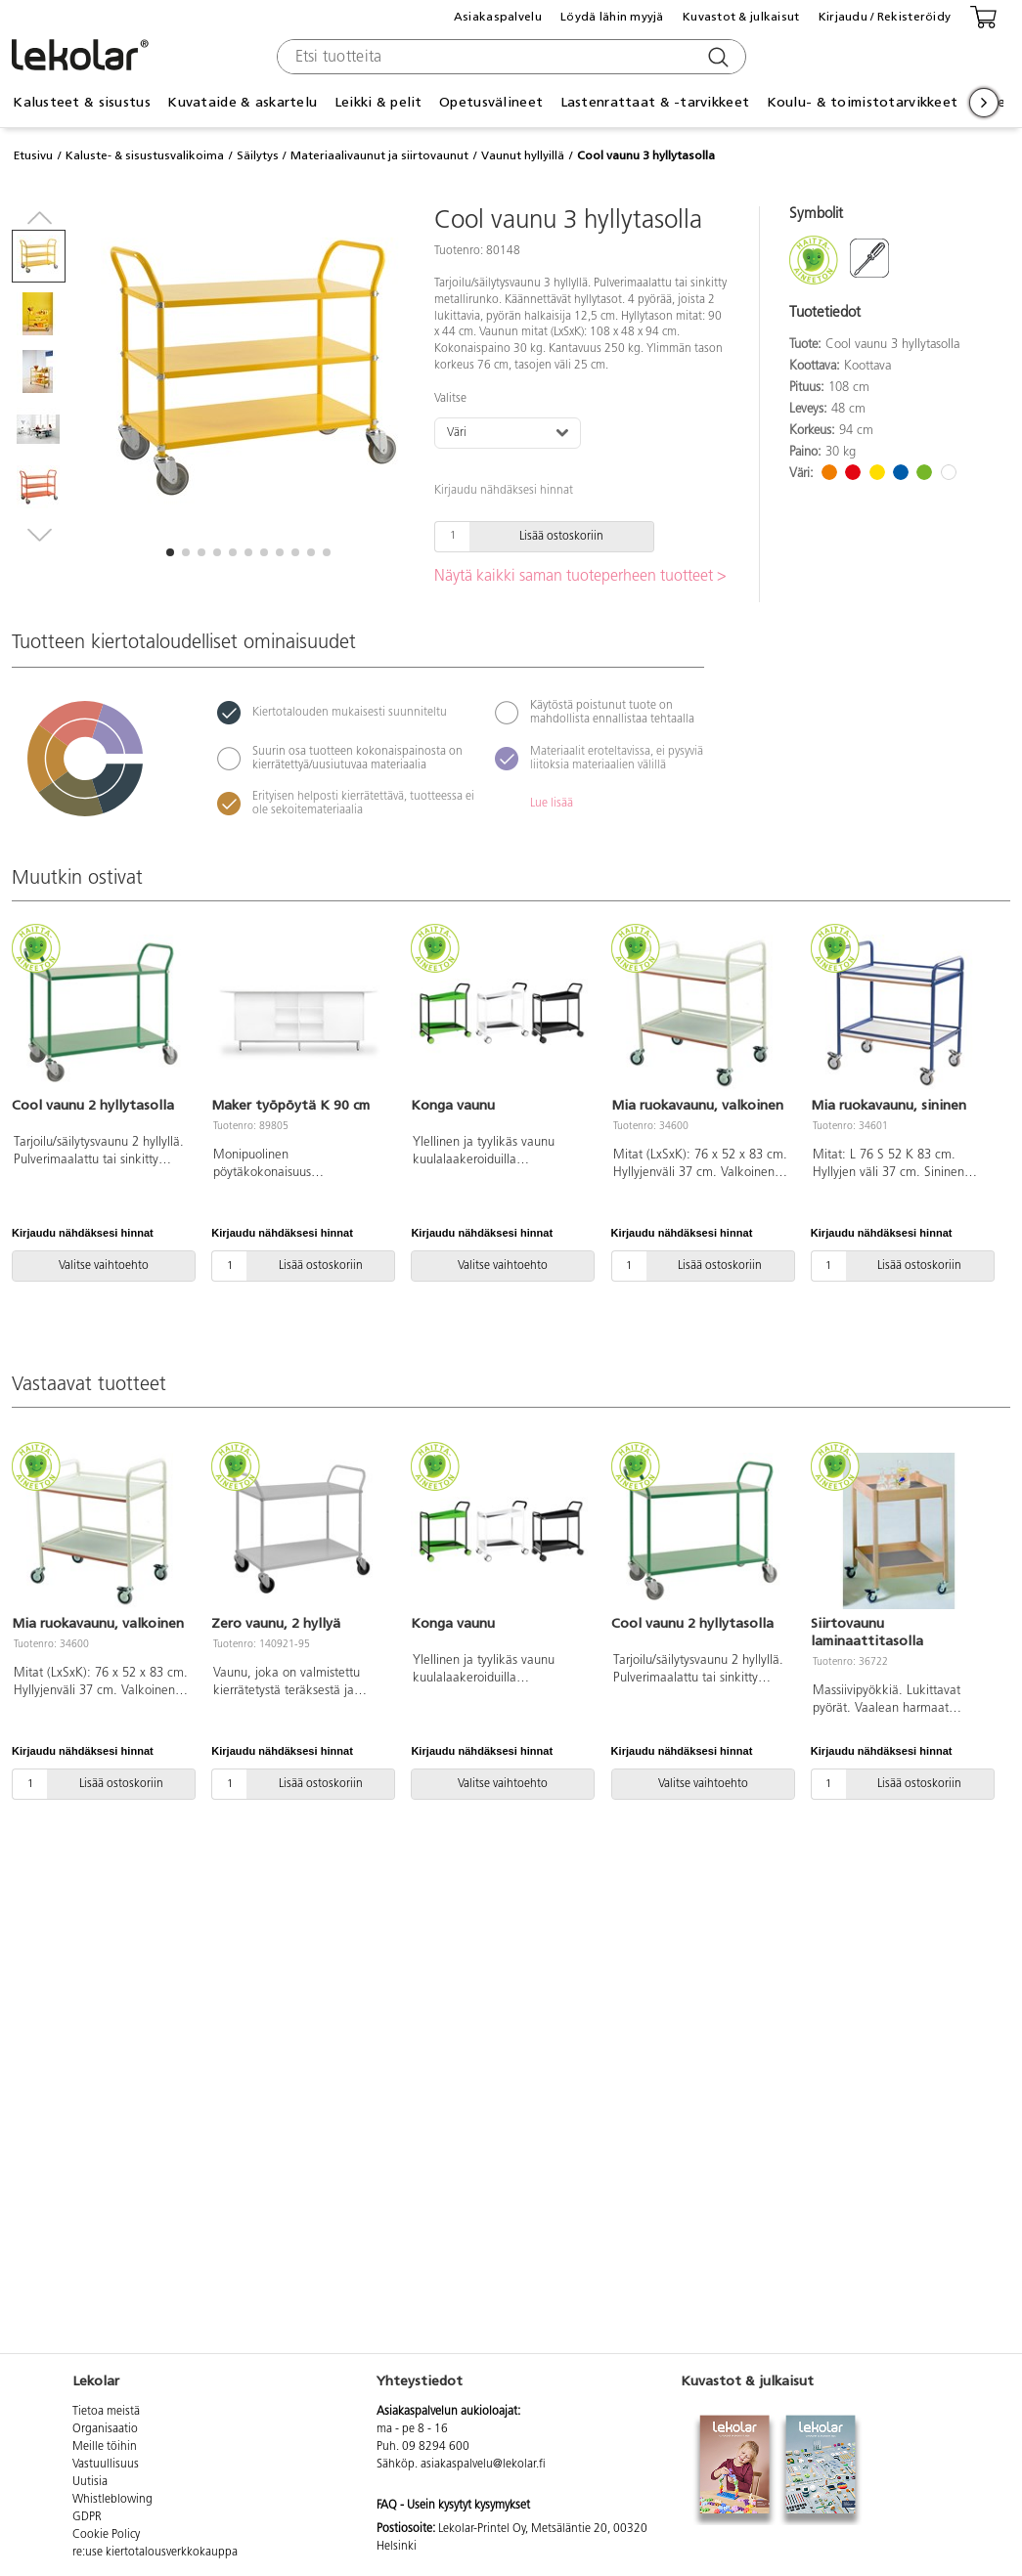  What do you see at coordinates (87, 2517) in the screenshot?
I see `GDPR` at bounding box center [87, 2517].